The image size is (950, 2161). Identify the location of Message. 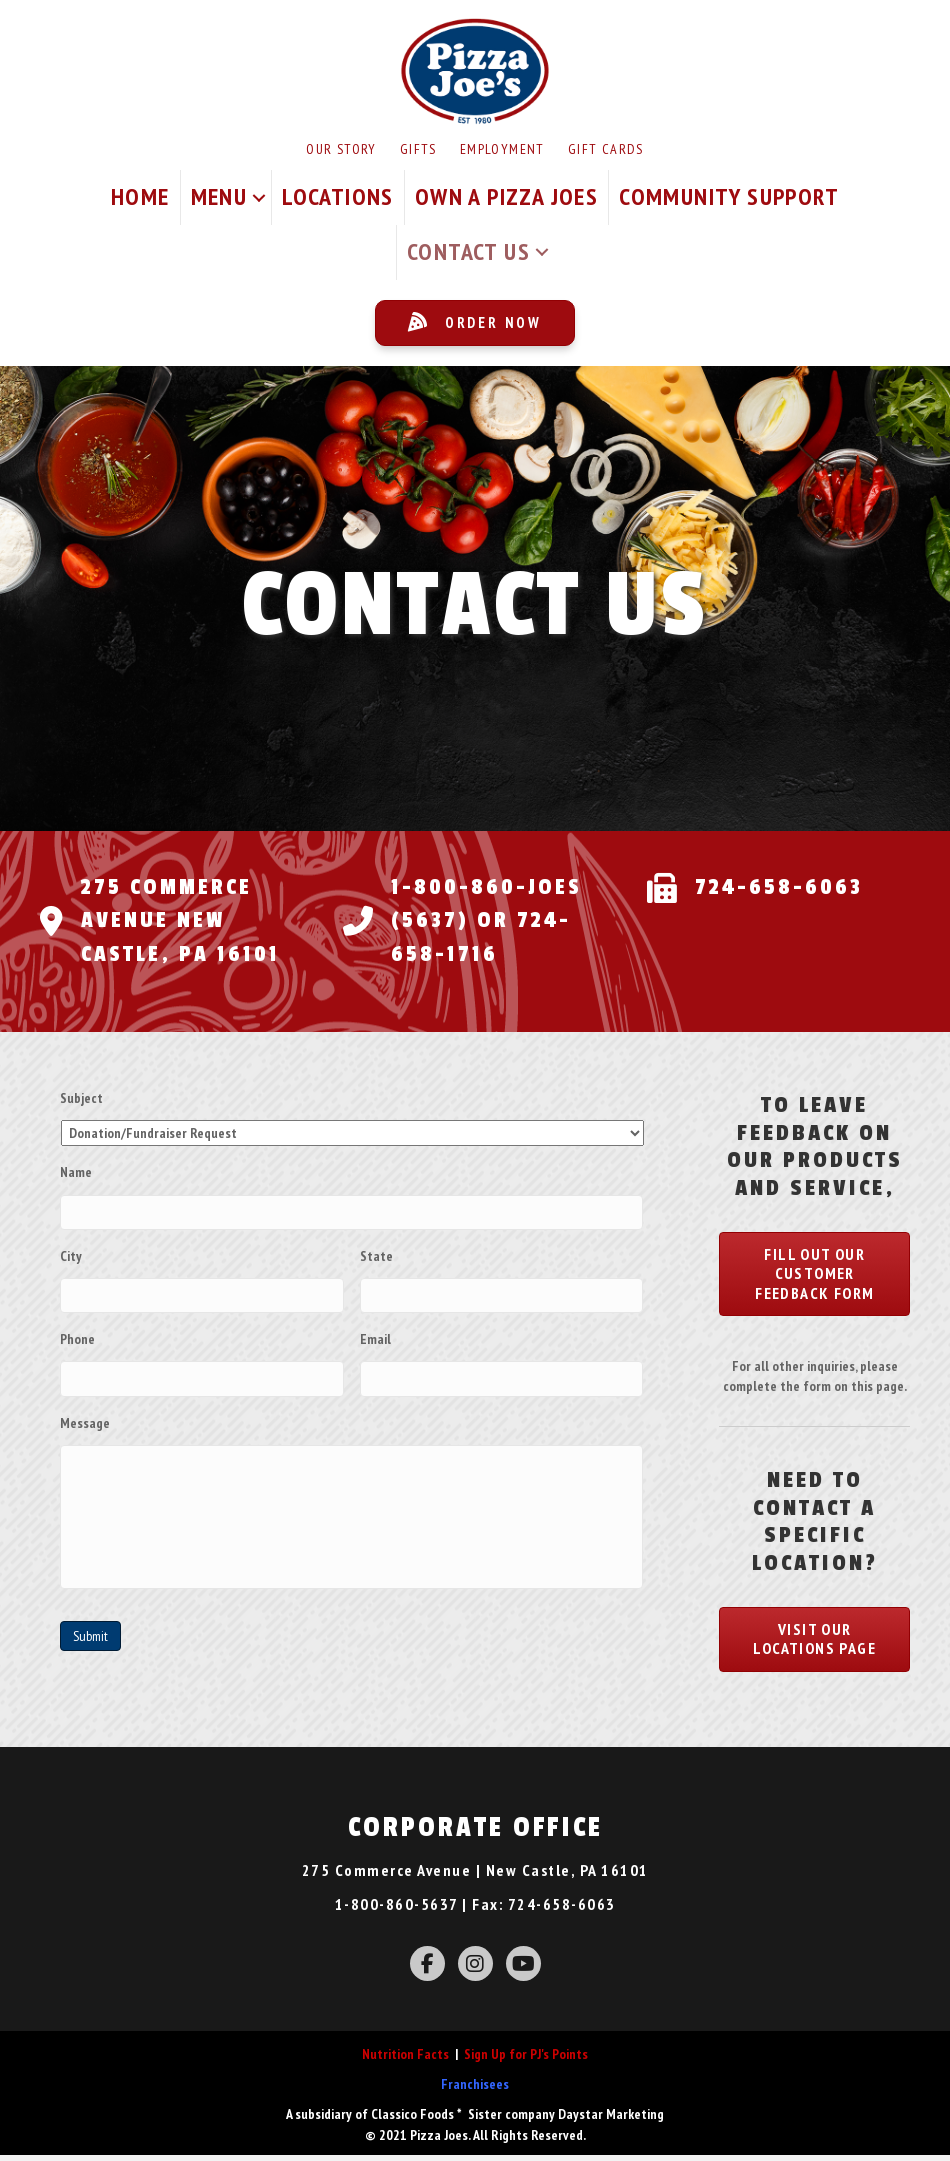
(85, 1413).